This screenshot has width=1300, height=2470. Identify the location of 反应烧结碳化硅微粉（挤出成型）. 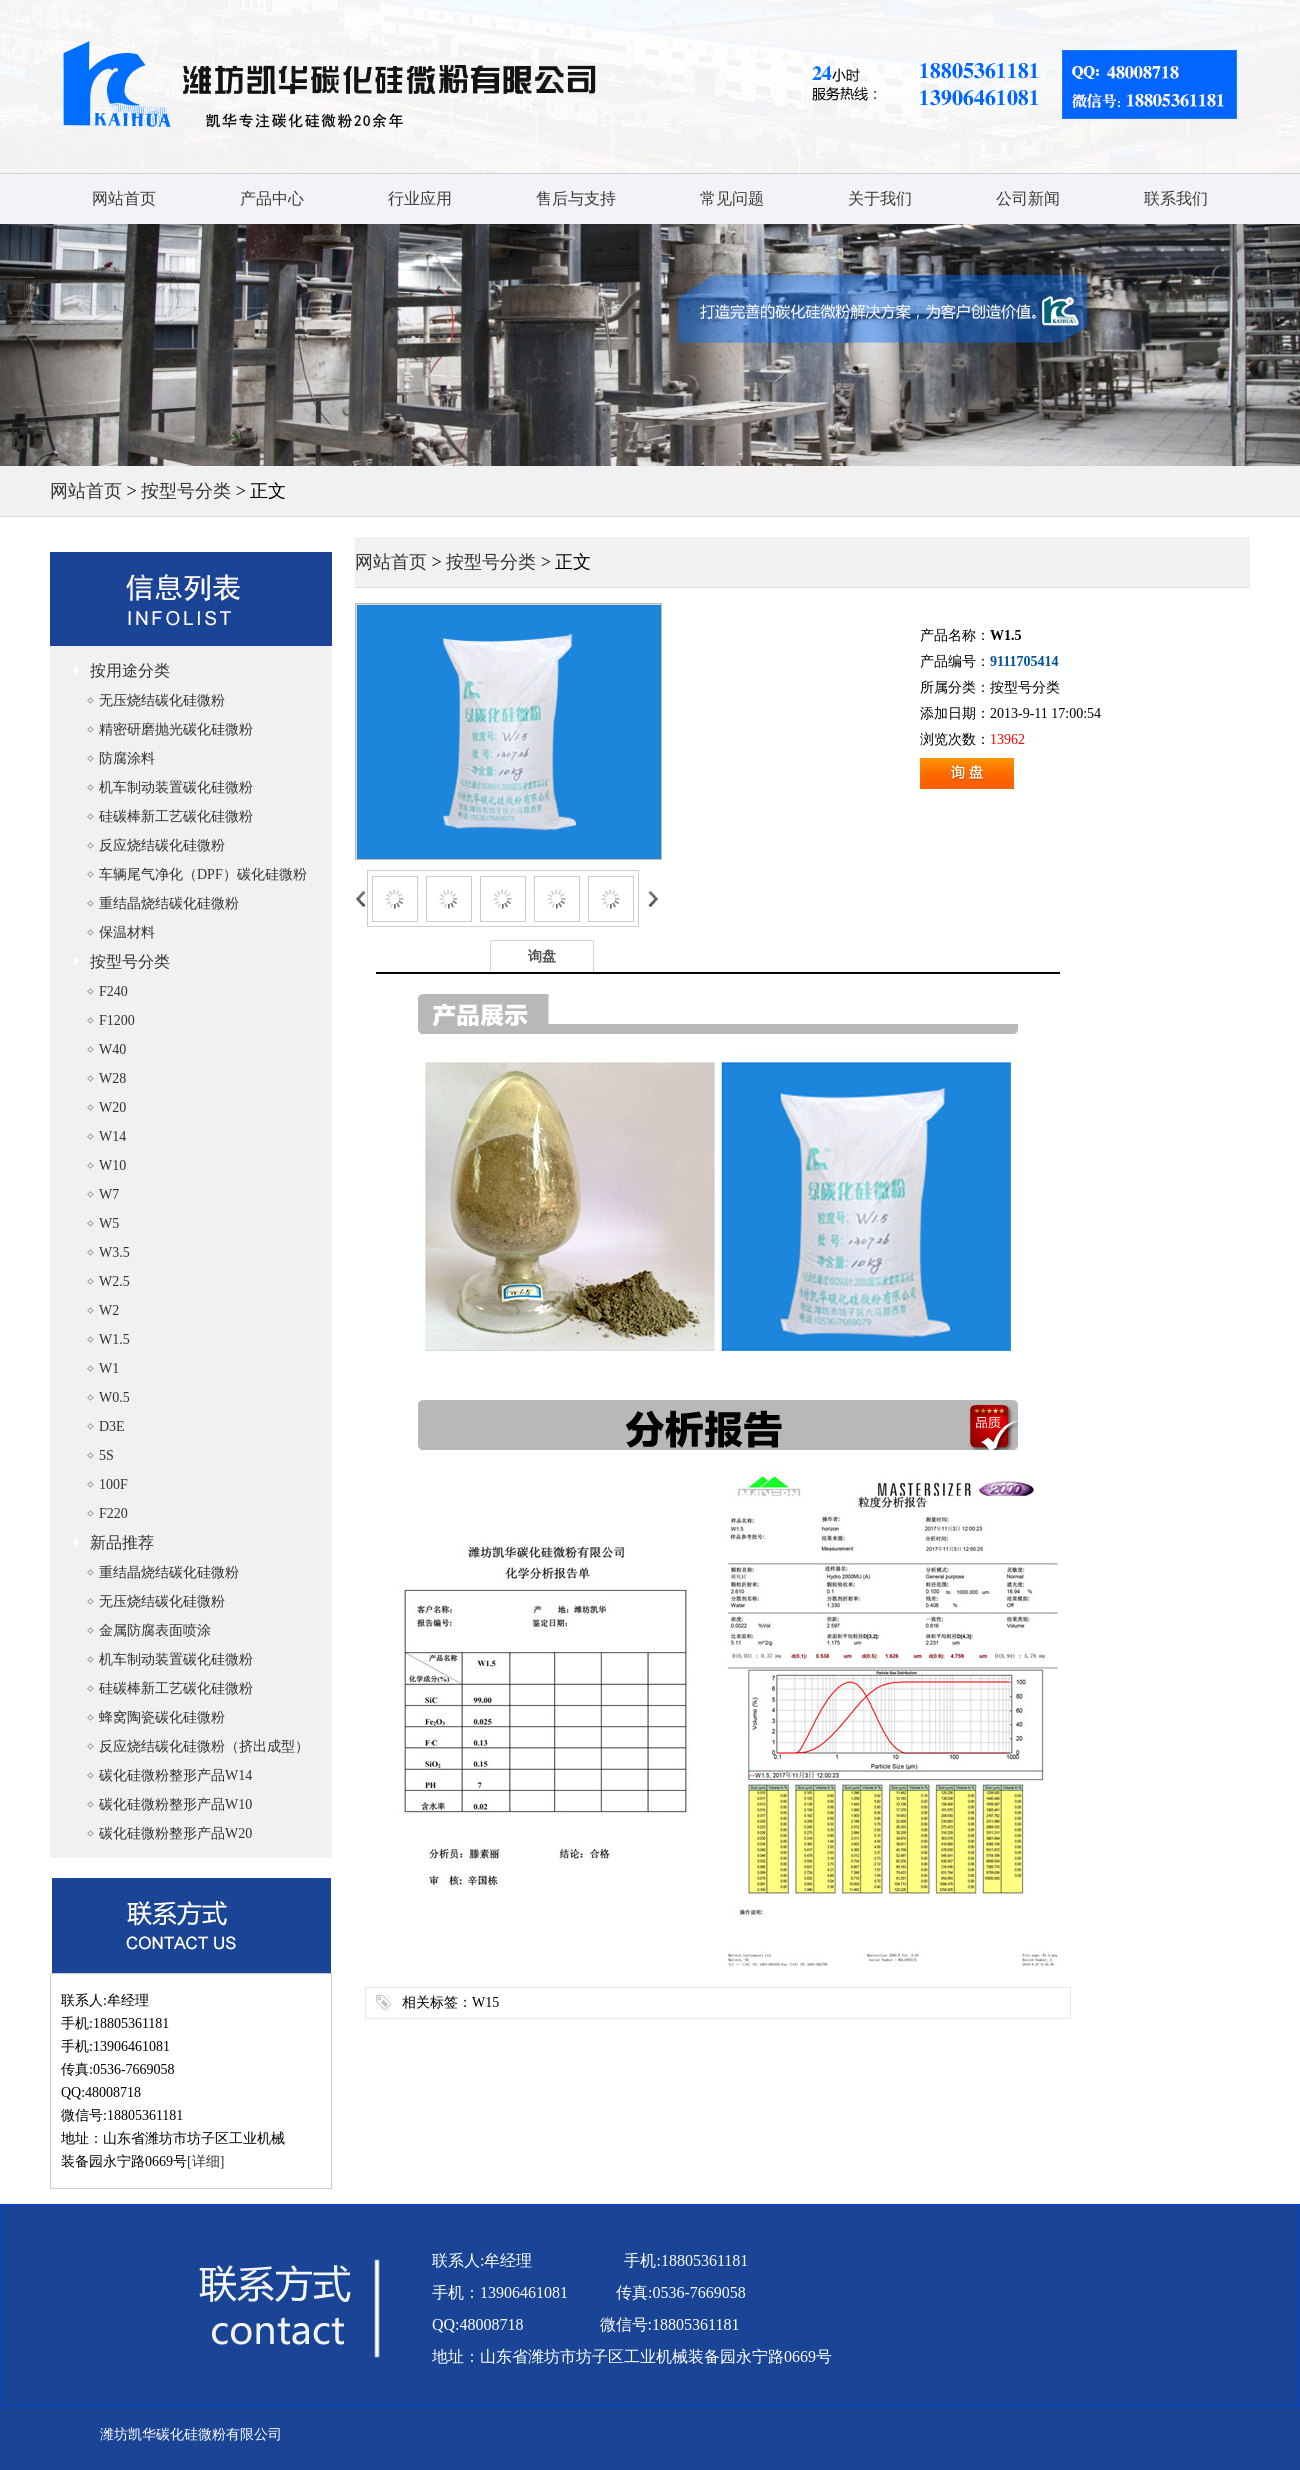
(204, 1746).